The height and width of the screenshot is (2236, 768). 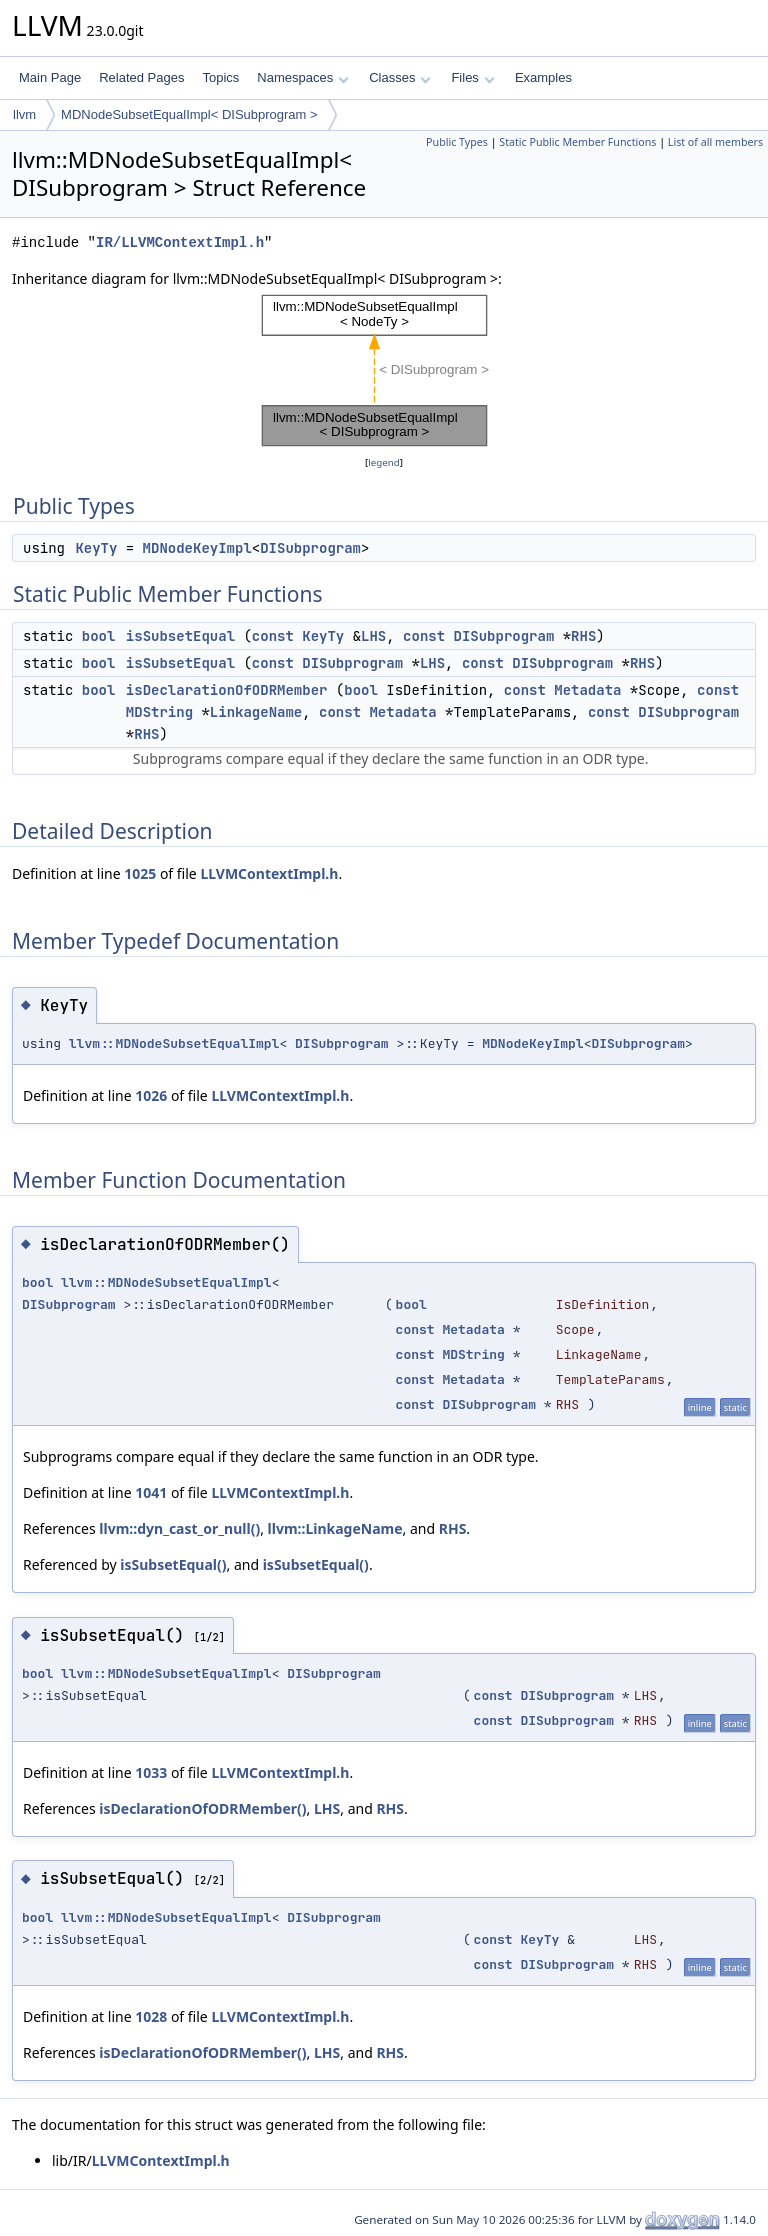 I want to click on Static Public Member Functions, so click(x=577, y=142).